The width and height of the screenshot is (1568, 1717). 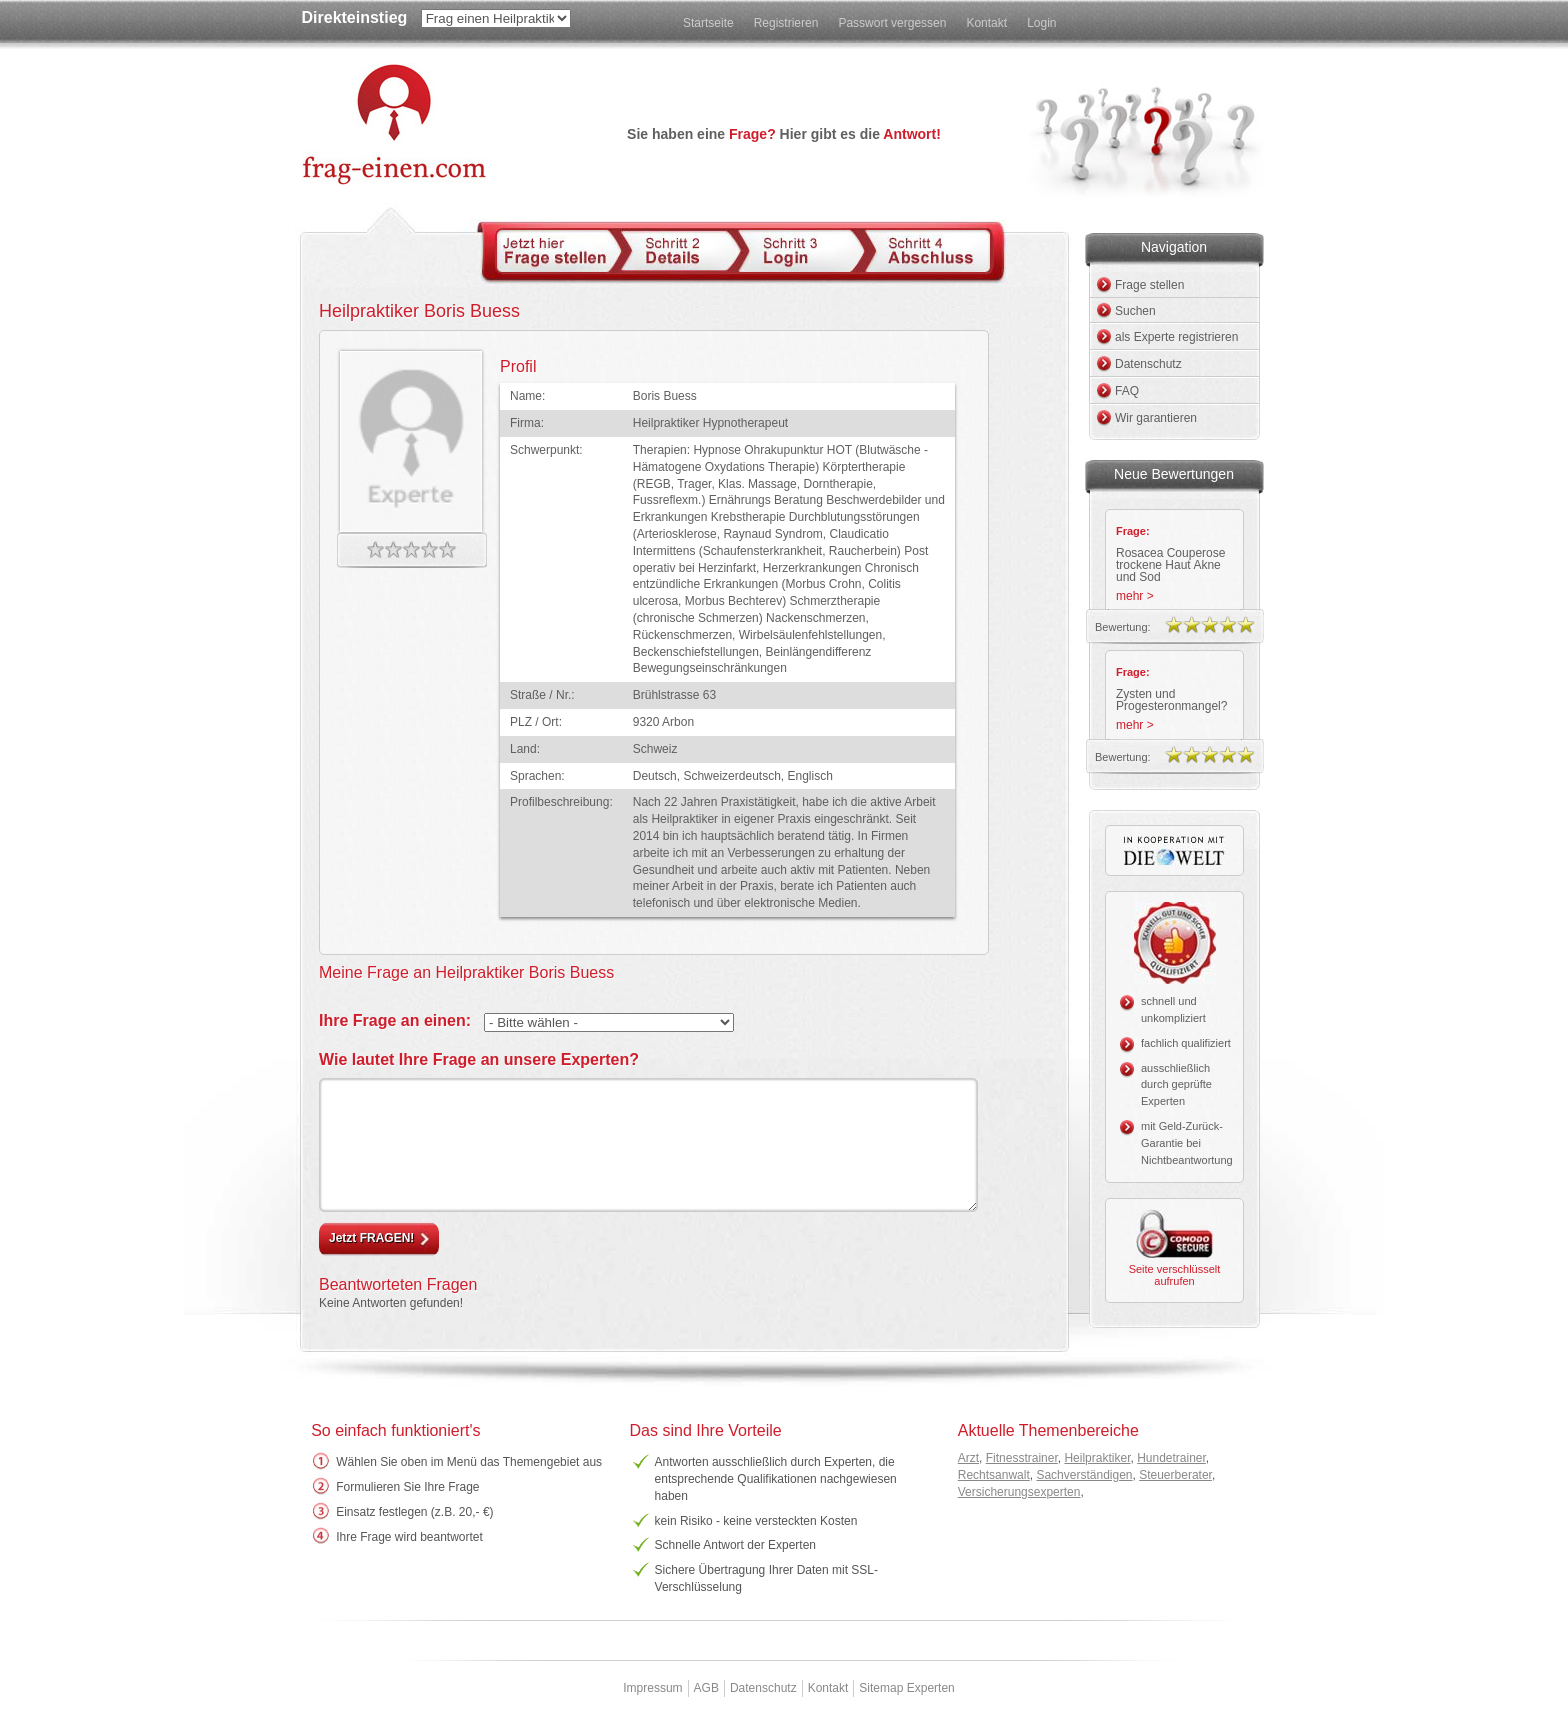 I want to click on Steuerberater, so click(x=1175, y=1475).